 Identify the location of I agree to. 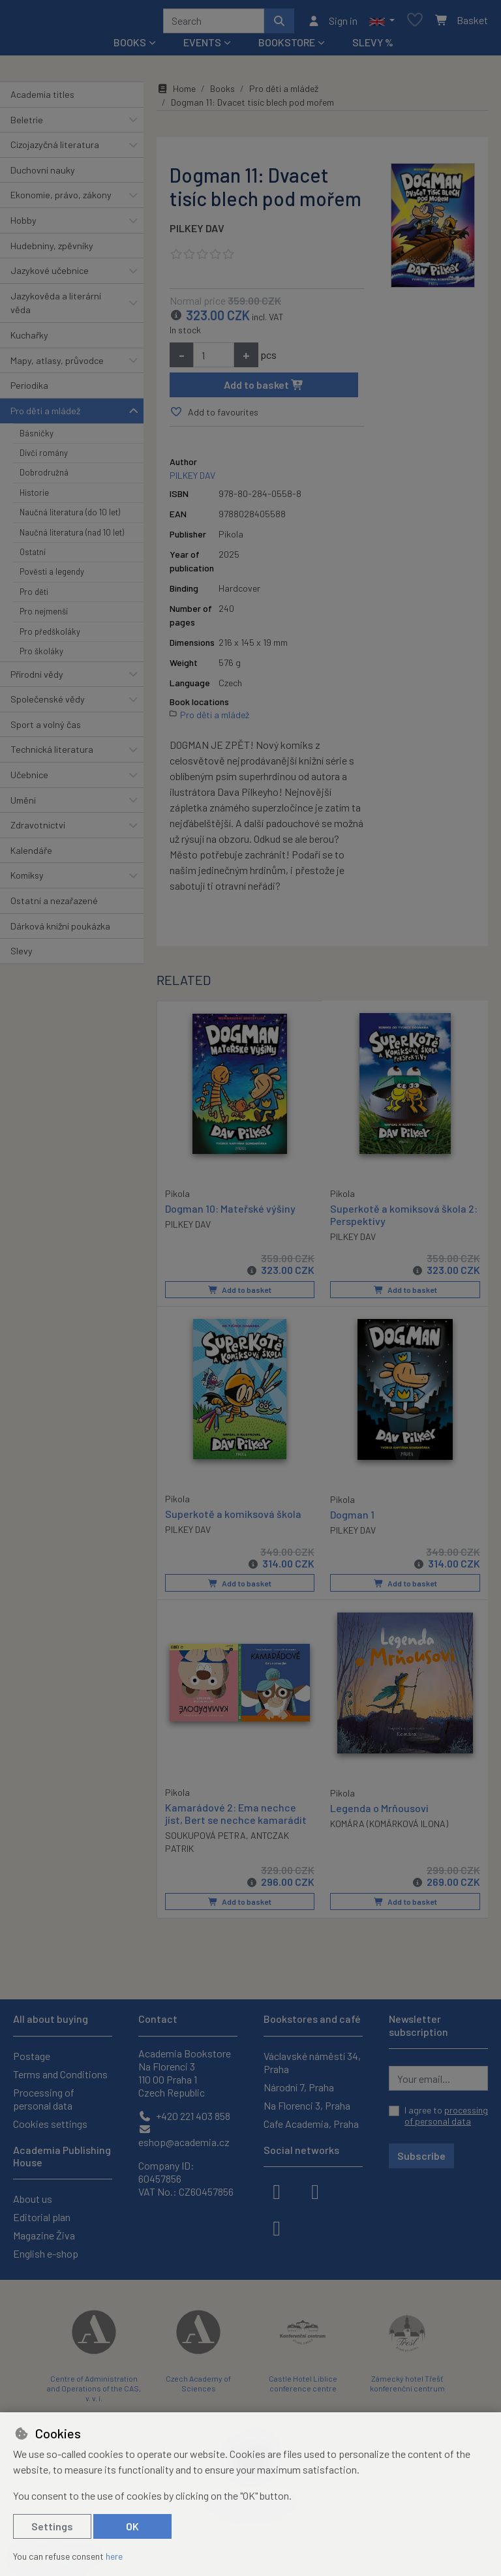
(446, 2115).